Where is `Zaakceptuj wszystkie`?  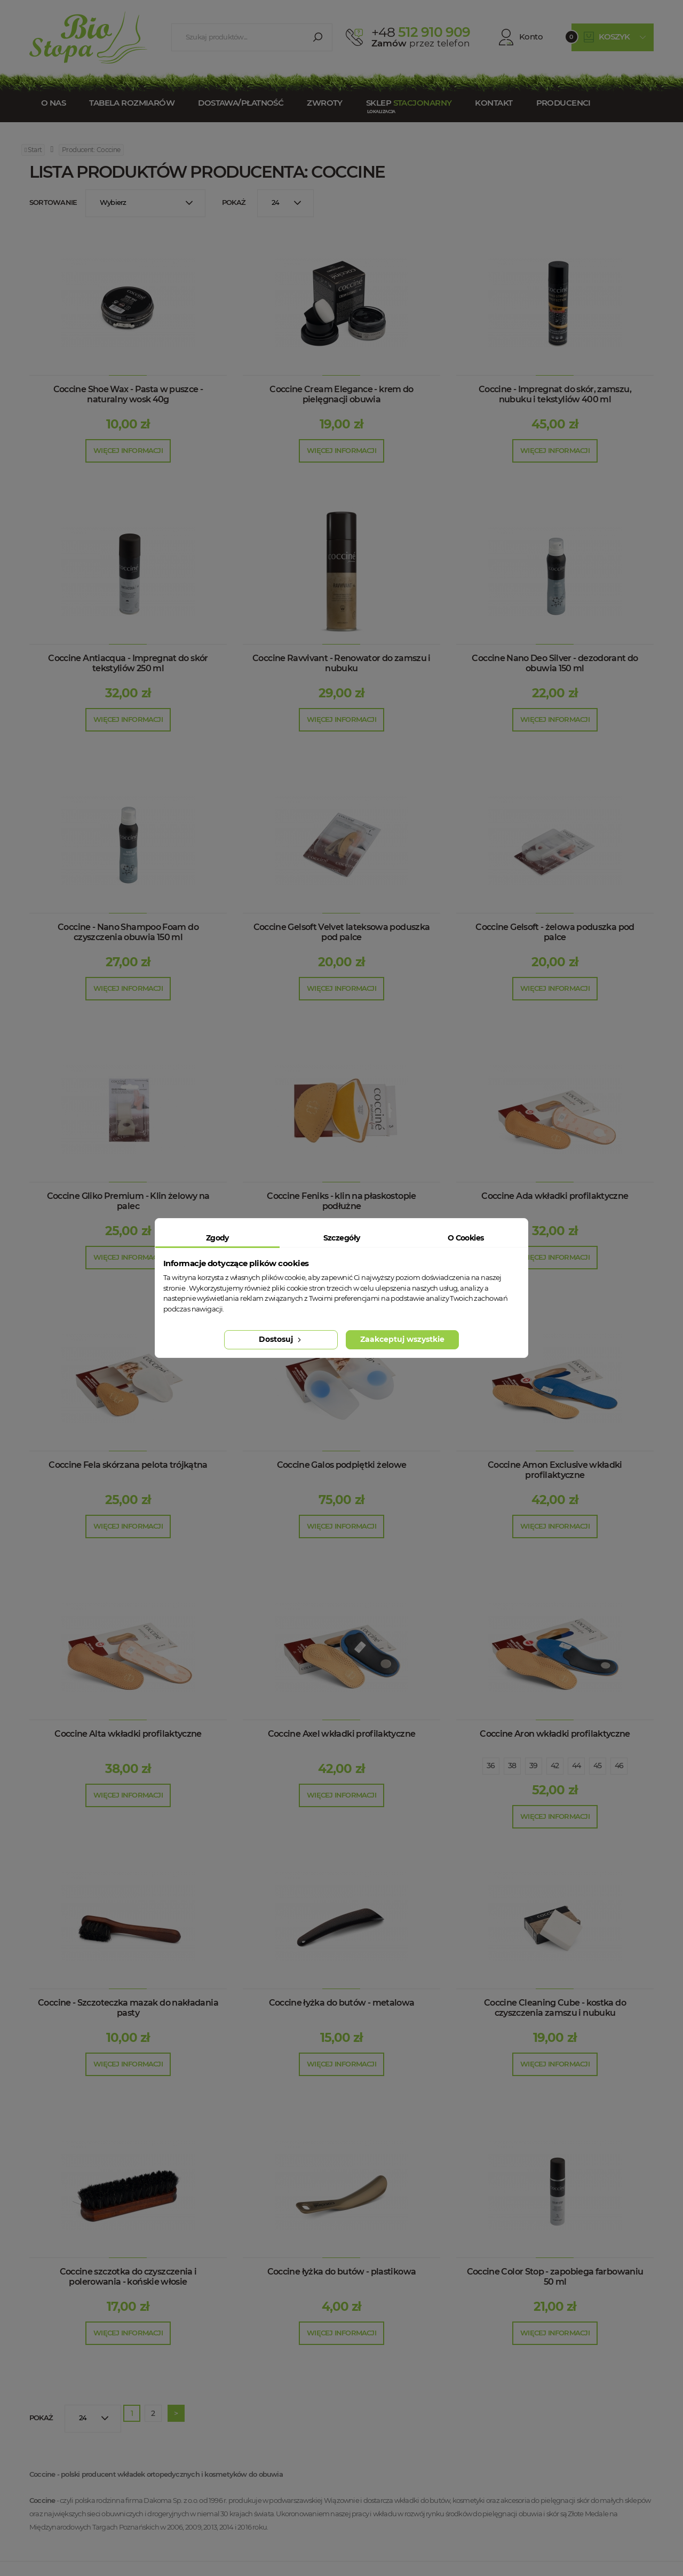
Zaakceptuj wszystkie is located at coordinates (402, 1339).